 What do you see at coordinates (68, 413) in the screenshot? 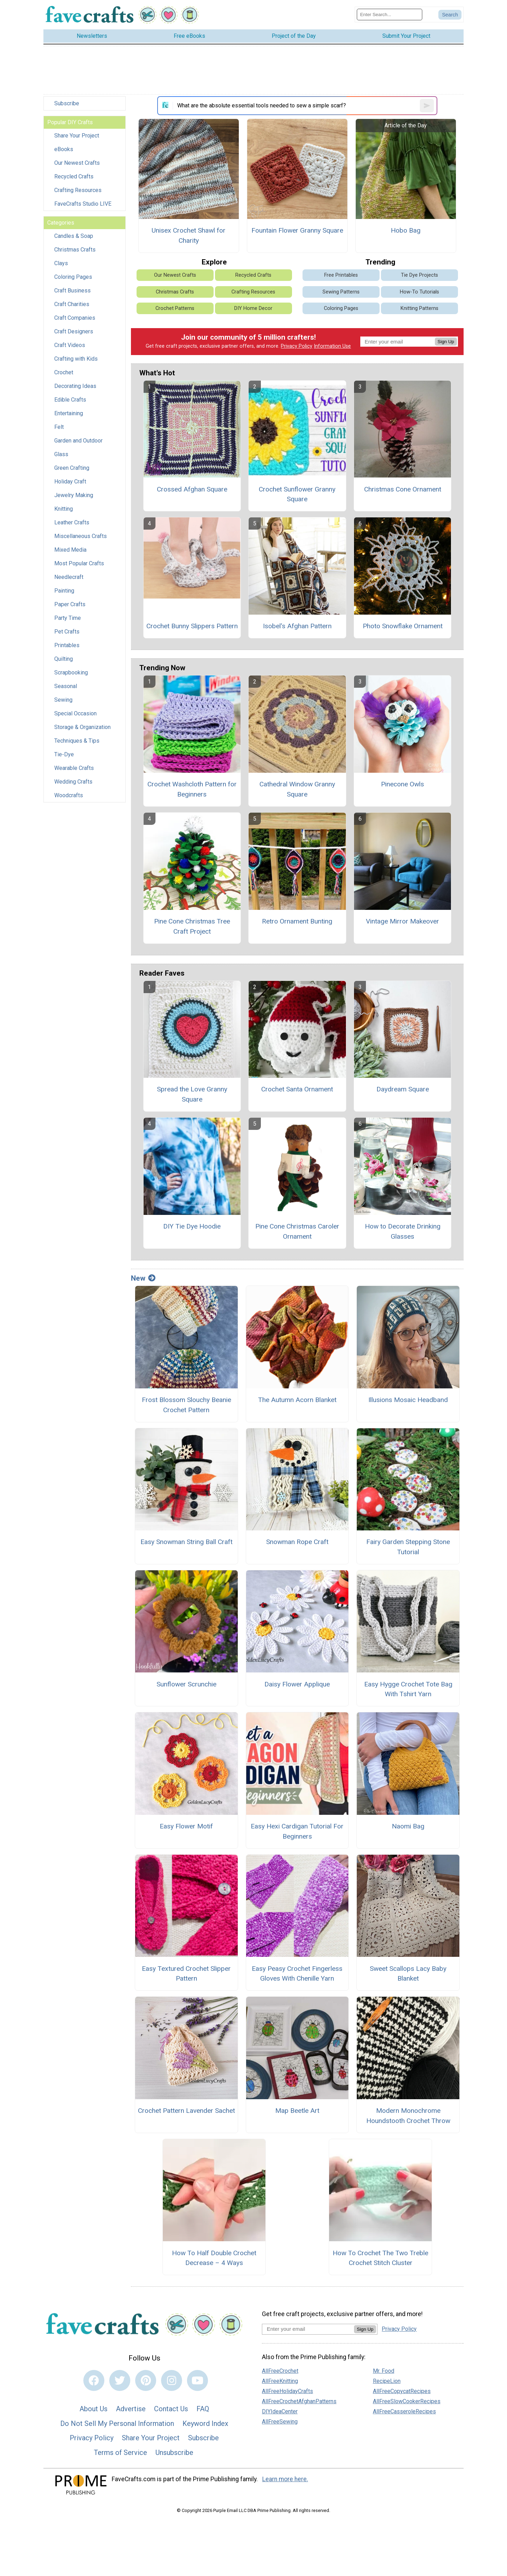
I see `Entertaining` at bounding box center [68, 413].